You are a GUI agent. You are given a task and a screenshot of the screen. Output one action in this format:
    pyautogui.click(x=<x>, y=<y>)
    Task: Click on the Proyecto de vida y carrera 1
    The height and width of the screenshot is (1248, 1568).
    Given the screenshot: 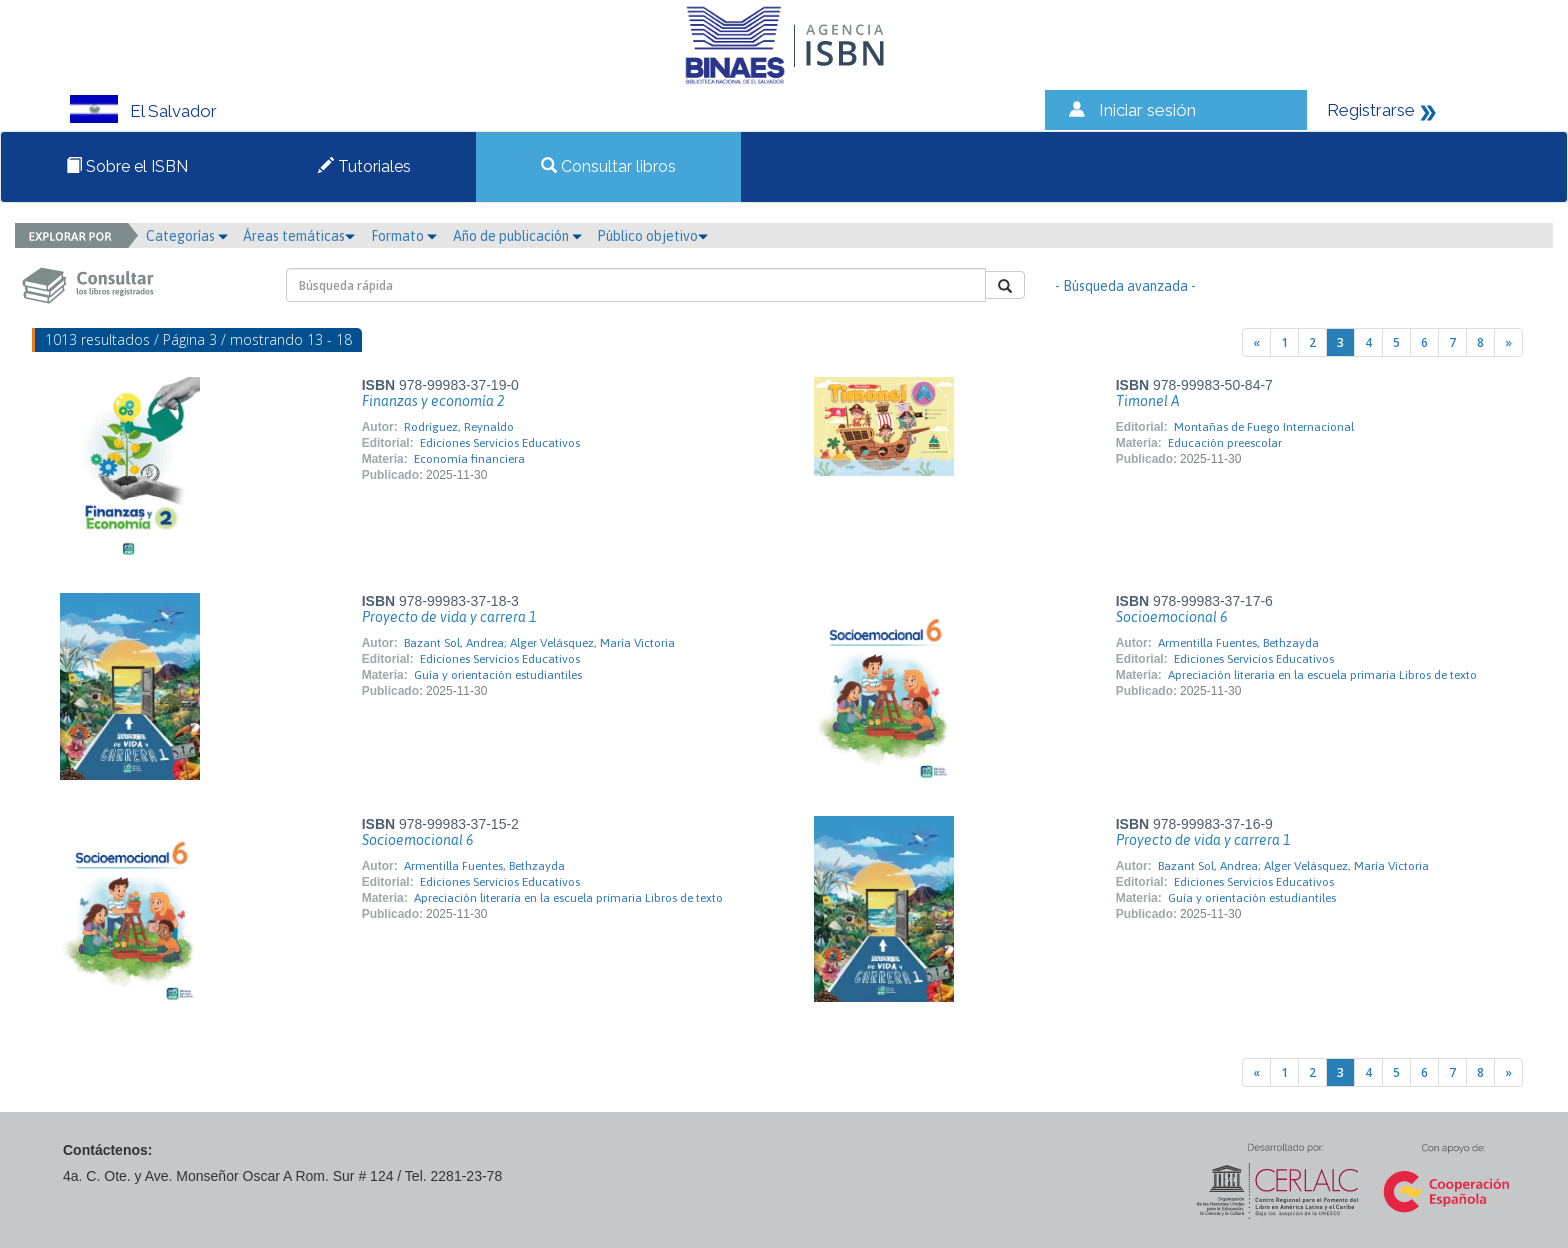 What is the action you would take?
    pyautogui.click(x=449, y=617)
    